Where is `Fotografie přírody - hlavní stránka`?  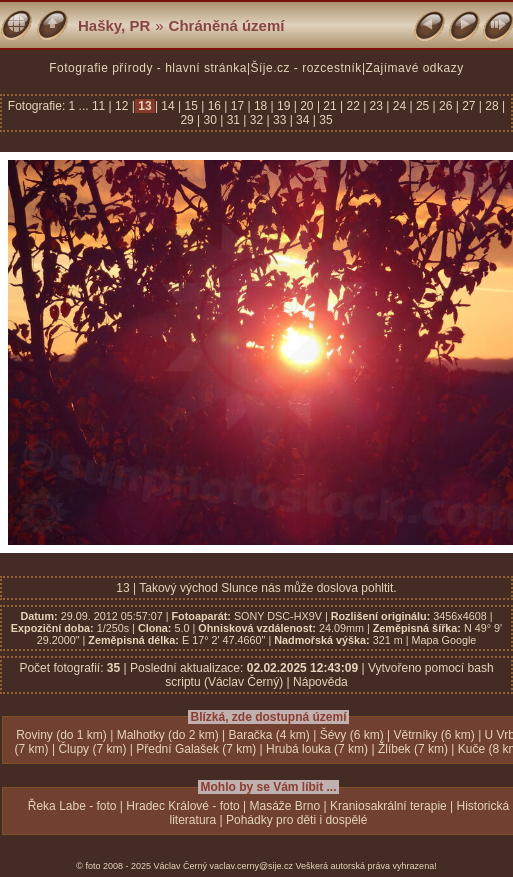
Fotografie přírody - hlavní stránka is located at coordinates (148, 68).